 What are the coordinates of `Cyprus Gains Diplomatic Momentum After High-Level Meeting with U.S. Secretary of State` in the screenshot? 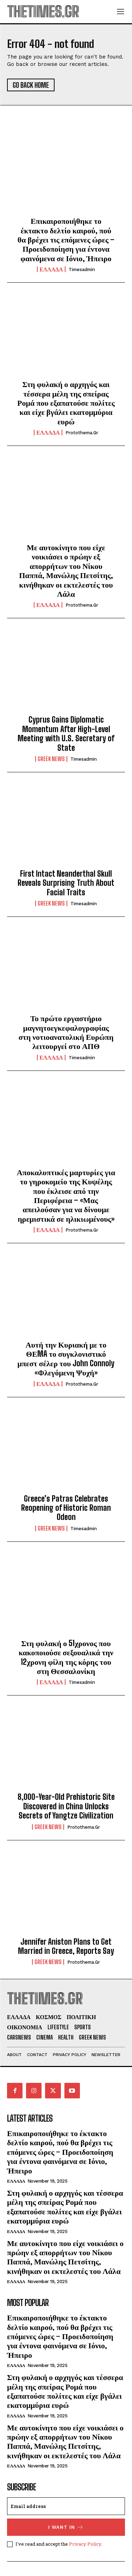 It's located at (66, 733).